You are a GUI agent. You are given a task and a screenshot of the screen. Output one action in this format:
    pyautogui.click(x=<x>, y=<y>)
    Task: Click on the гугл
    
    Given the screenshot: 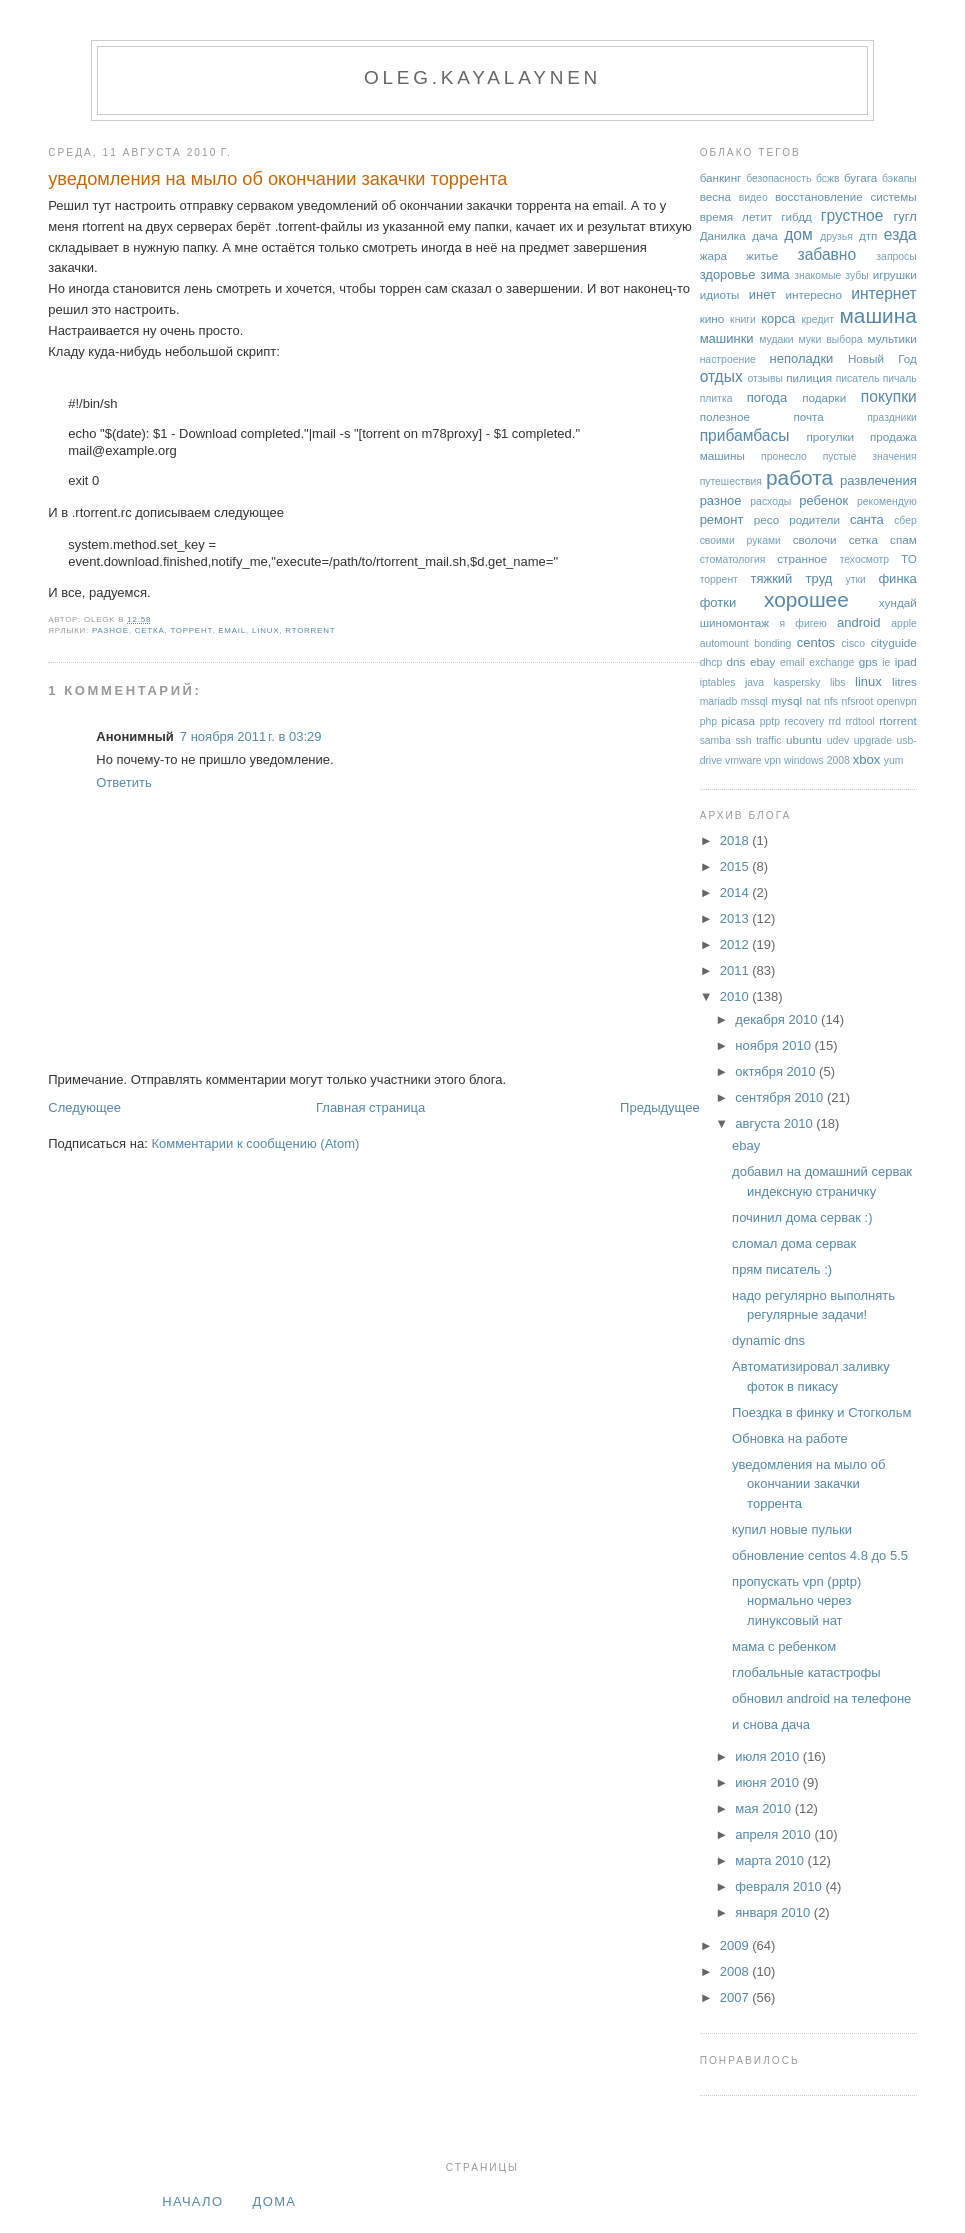 What is the action you would take?
    pyautogui.click(x=904, y=216)
    